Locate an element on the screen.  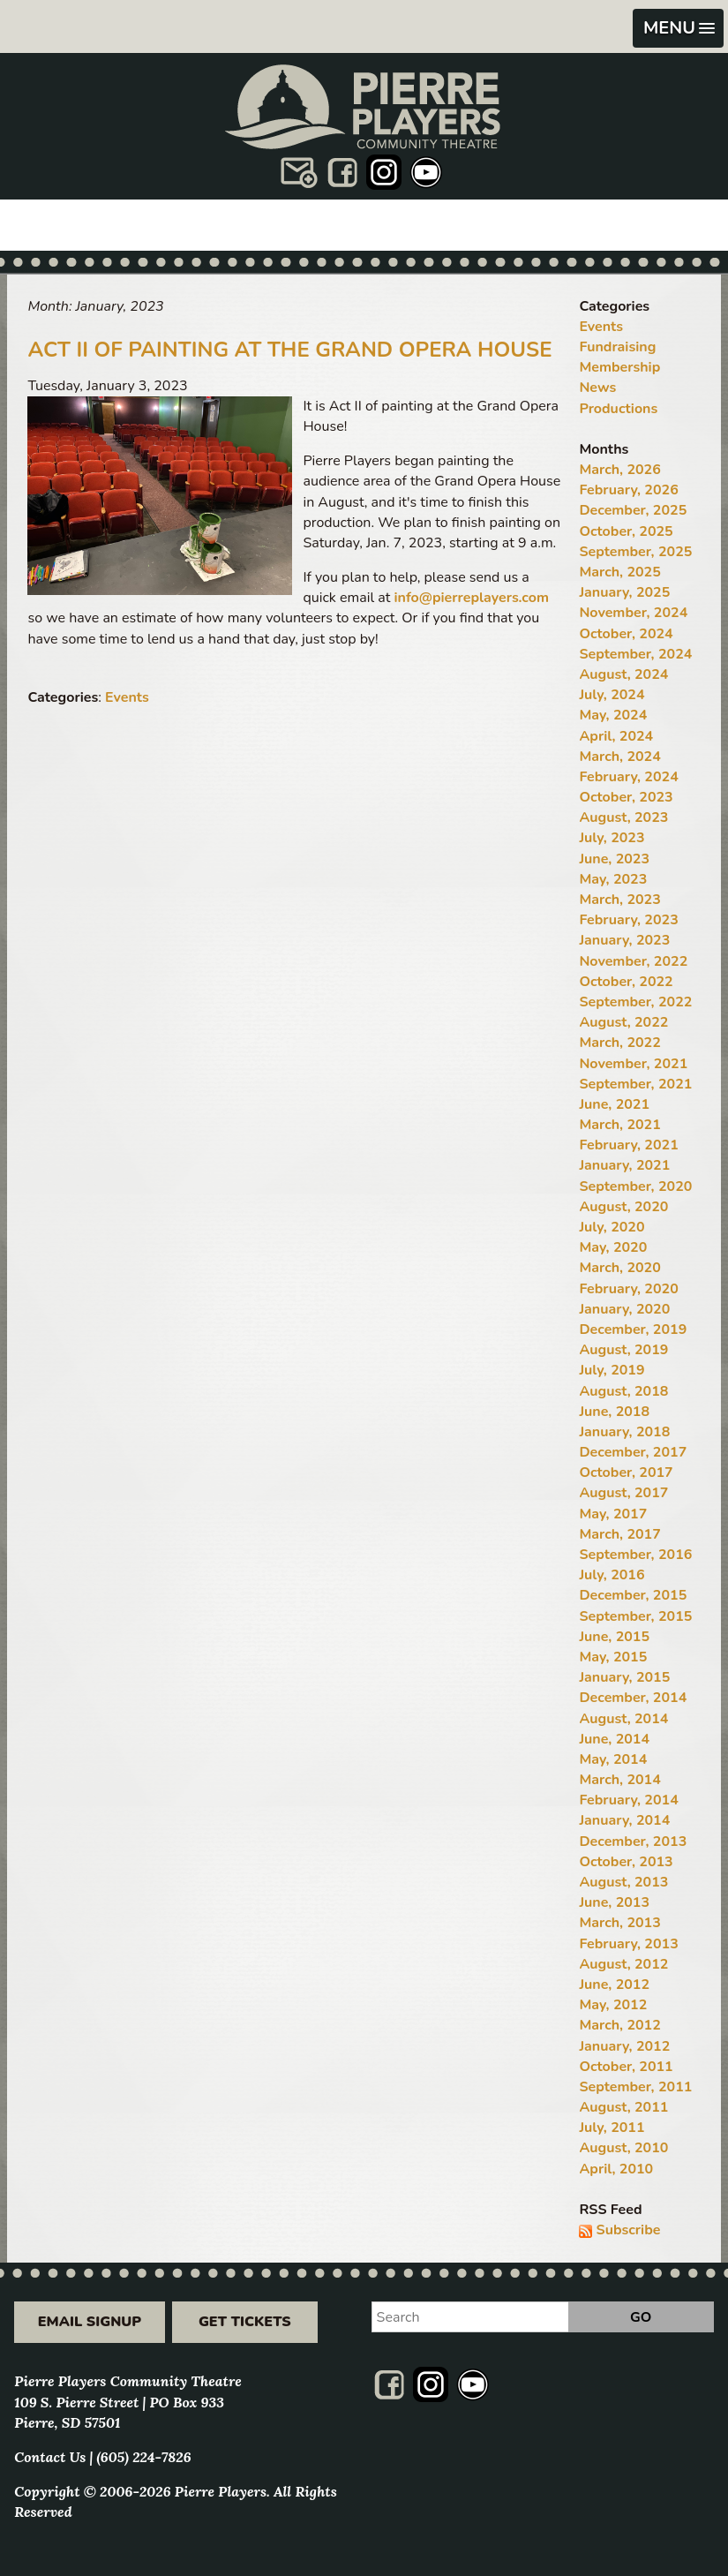
September, 2025 is located at coordinates (635, 551).